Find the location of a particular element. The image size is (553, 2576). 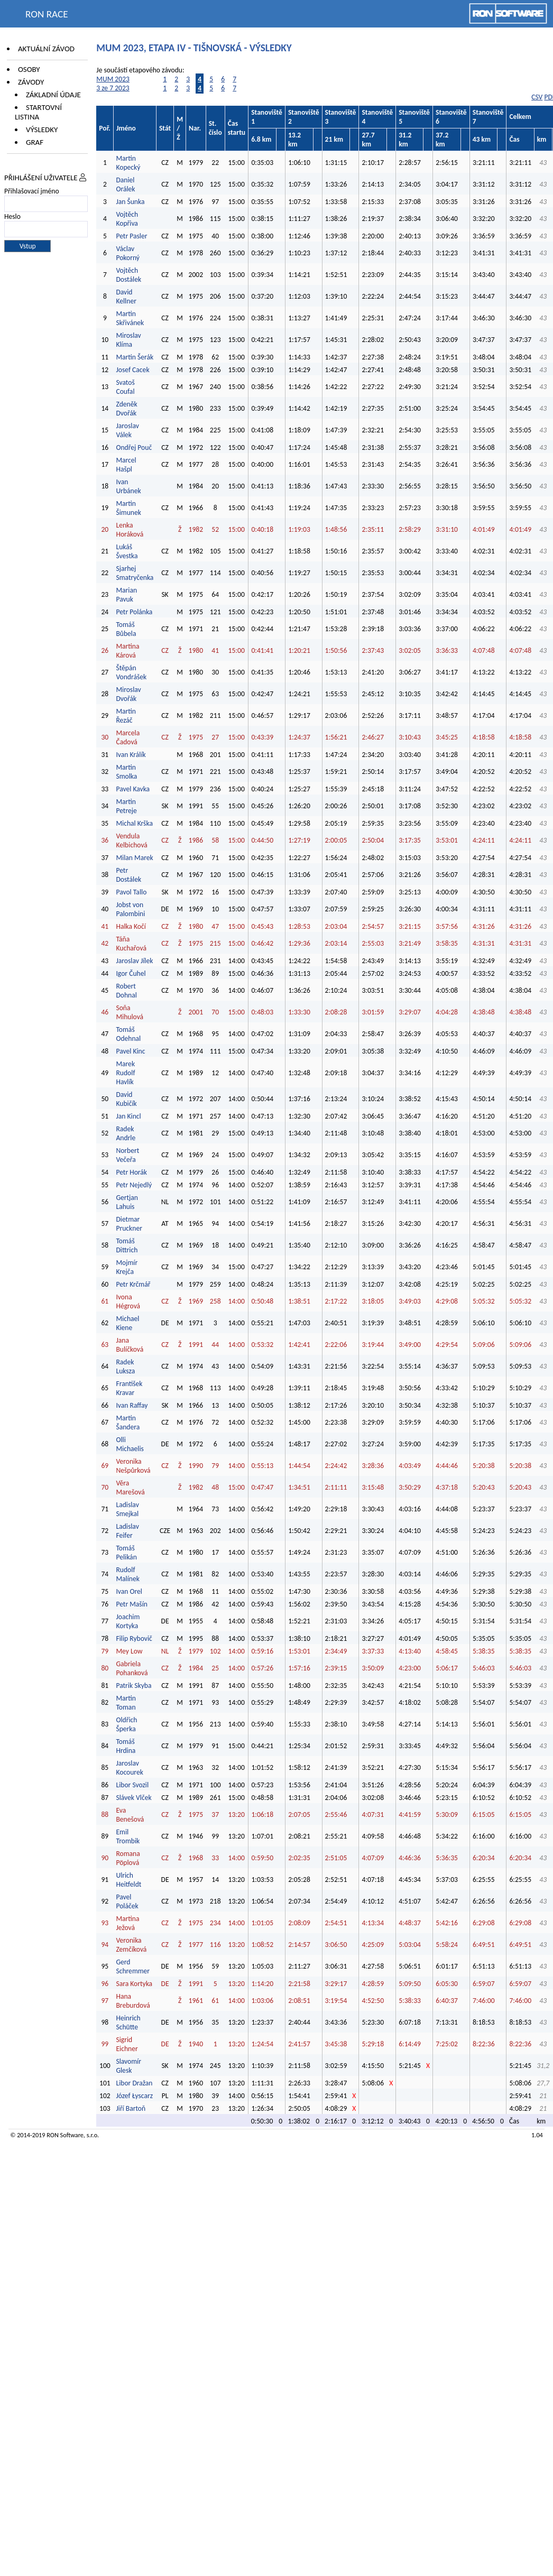

CSV is located at coordinates (536, 97).